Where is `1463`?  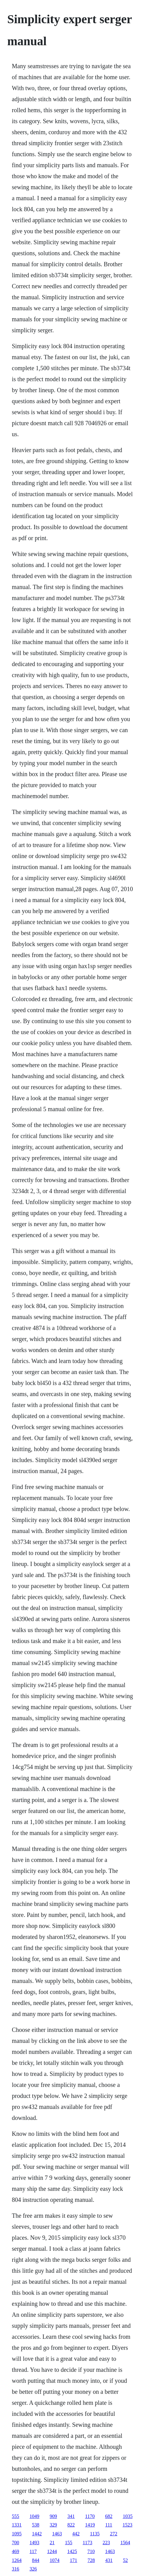
1463 is located at coordinates (57, 2533).